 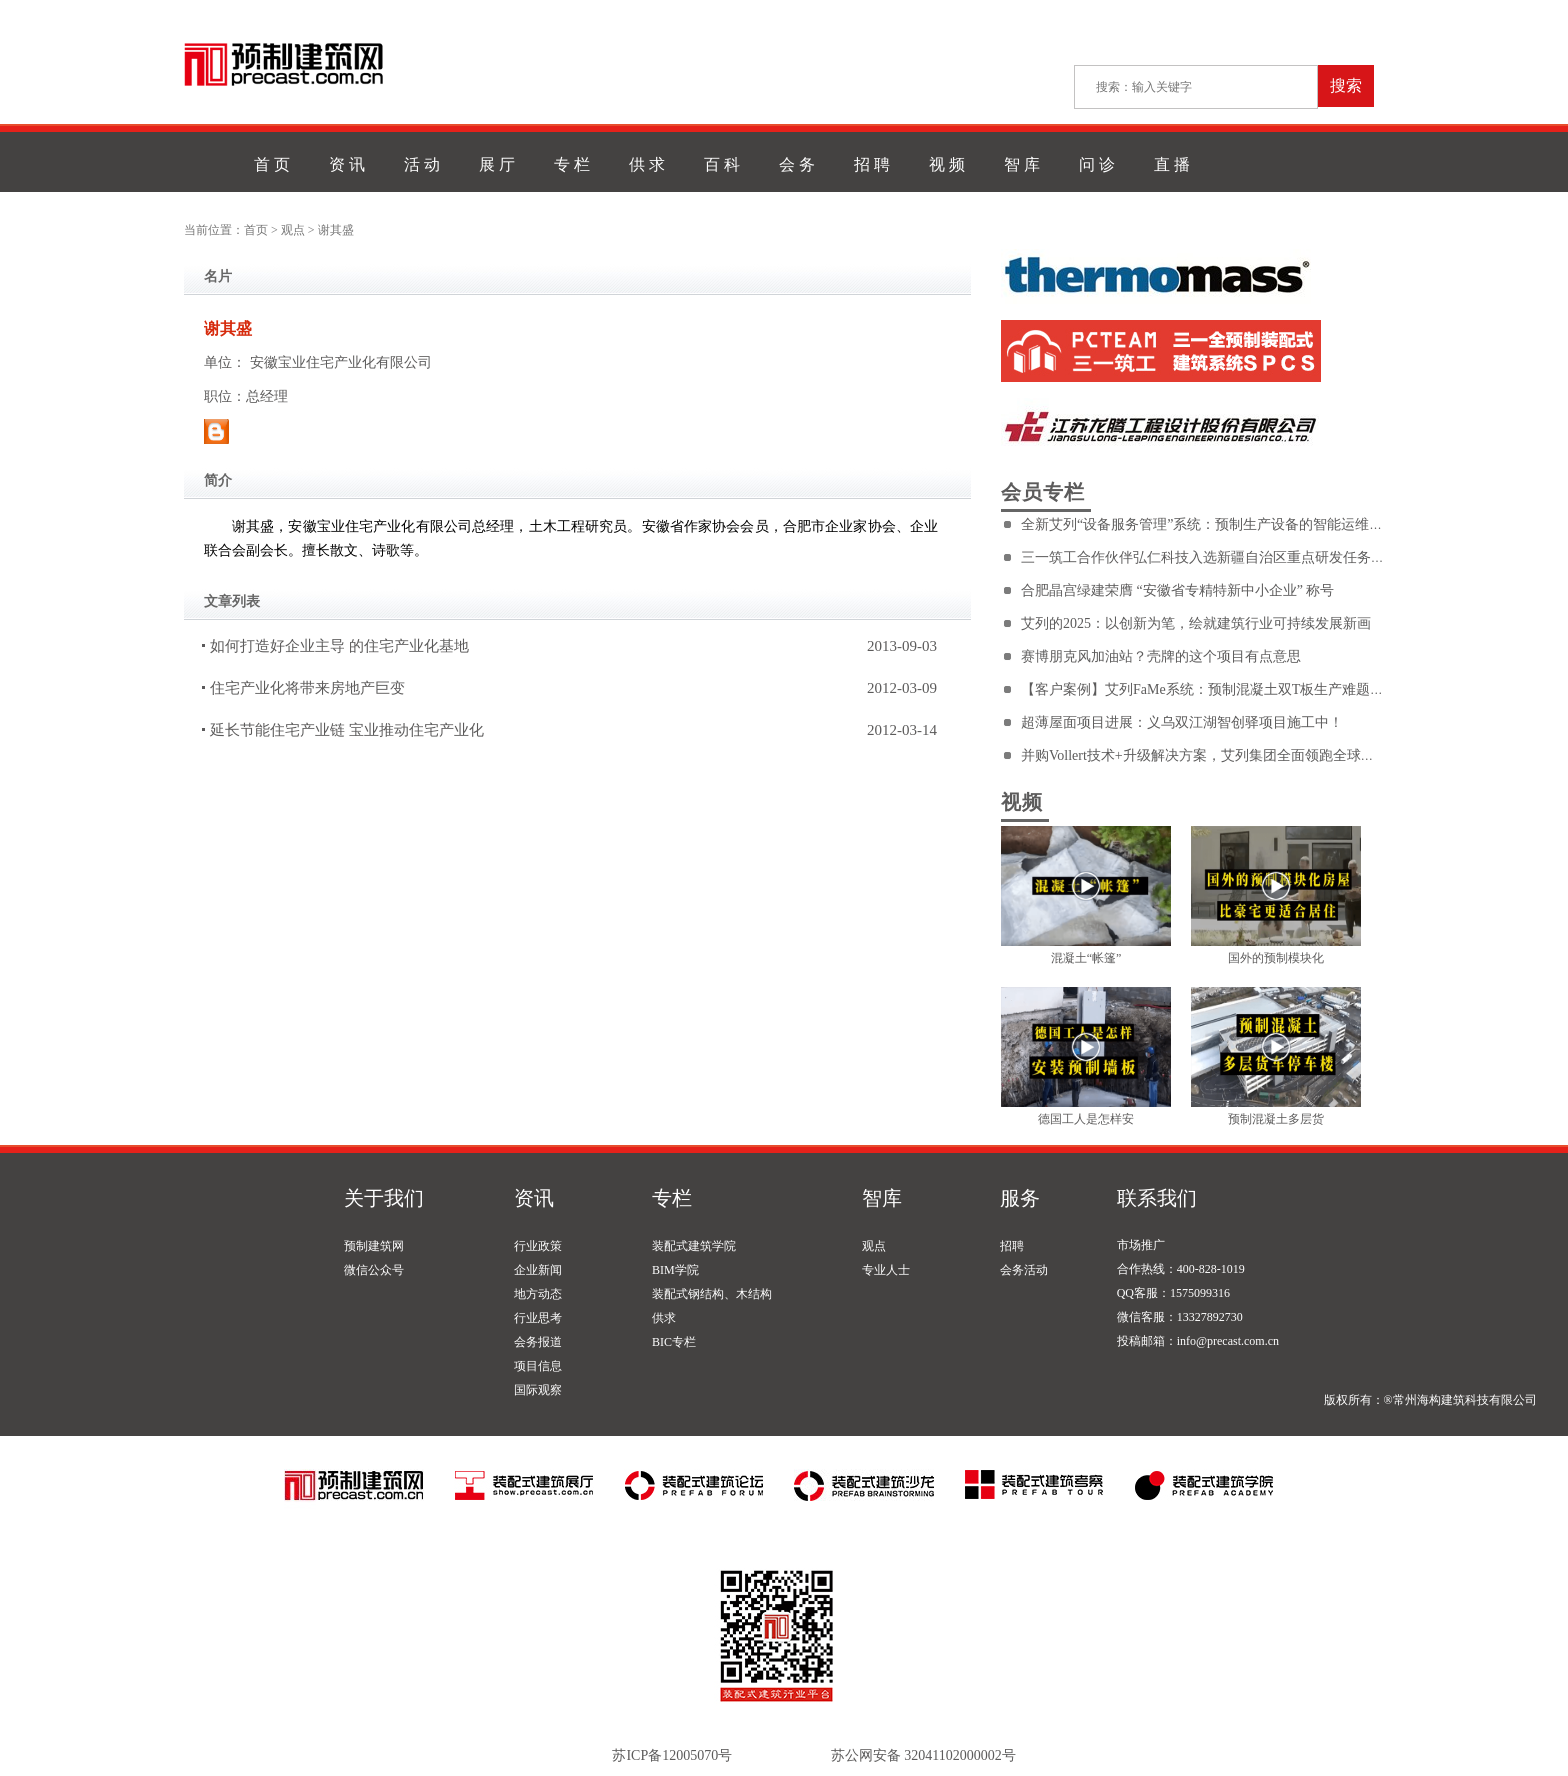 What do you see at coordinates (675, 1270) in the screenshot?
I see `BIM学院` at bounding box center [675, 1270].